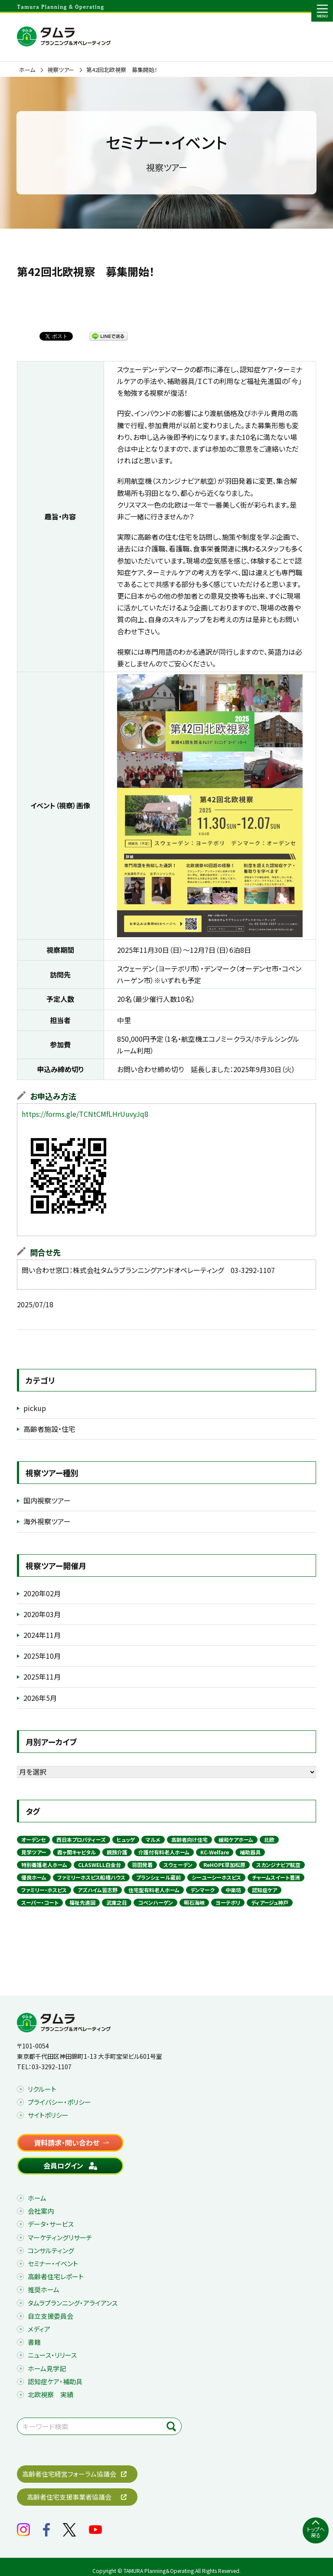  What do you see at coordinates (76, 1852) in the screenshot?
I see `霞ヶ関キャピタル` at bounding box center [76, 1852].